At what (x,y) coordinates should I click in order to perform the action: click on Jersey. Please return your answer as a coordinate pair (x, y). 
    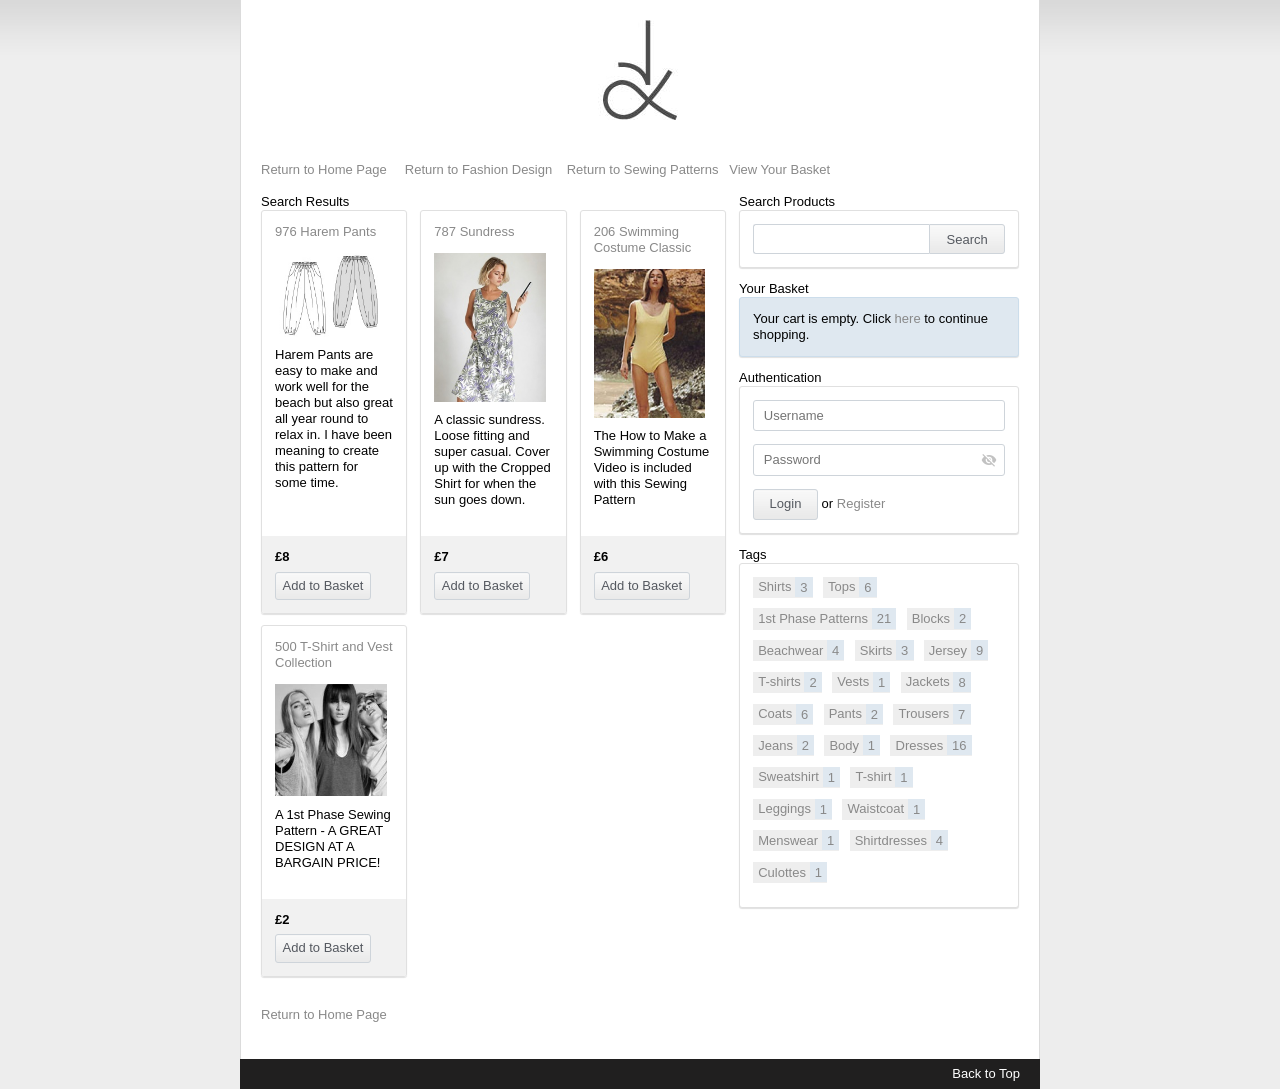
    Looking at the image, I should click on (959, 650).